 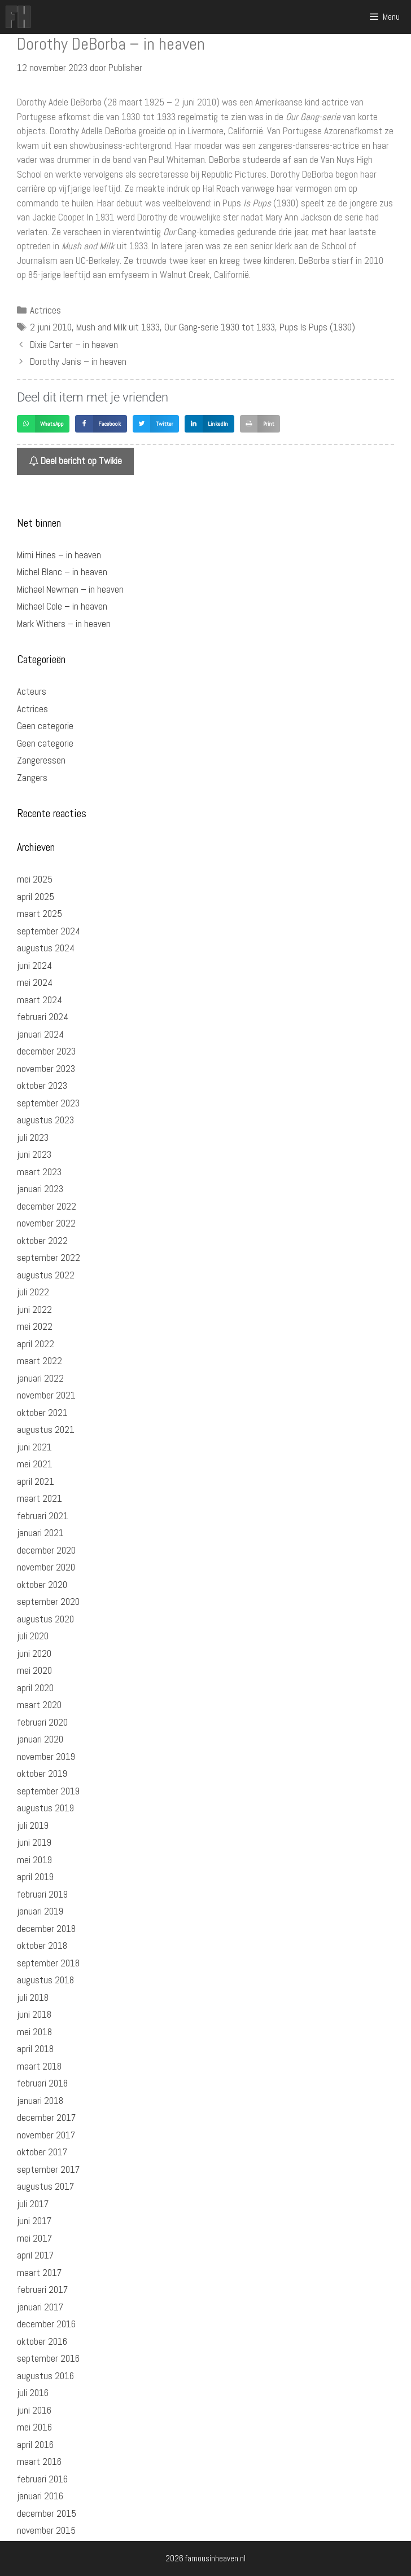 I want to click on november 2020, so click(x=46, y=1567).